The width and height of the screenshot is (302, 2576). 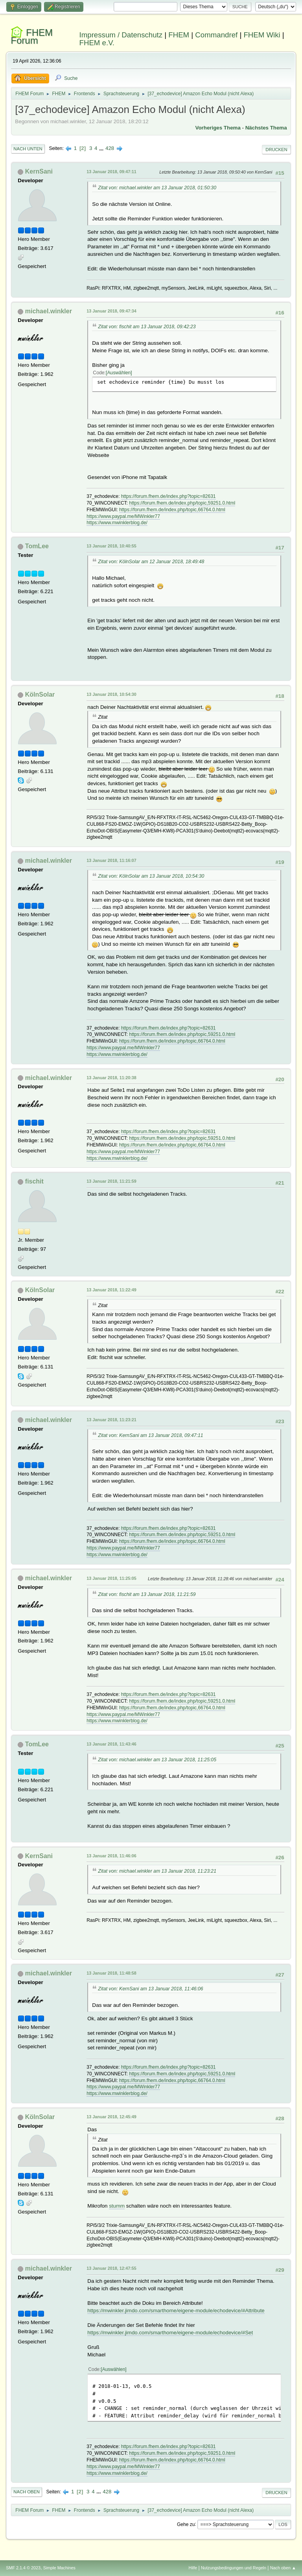 I want to click on Nutzungsbedingungen und Regeln, so click(x=233, y=2567).